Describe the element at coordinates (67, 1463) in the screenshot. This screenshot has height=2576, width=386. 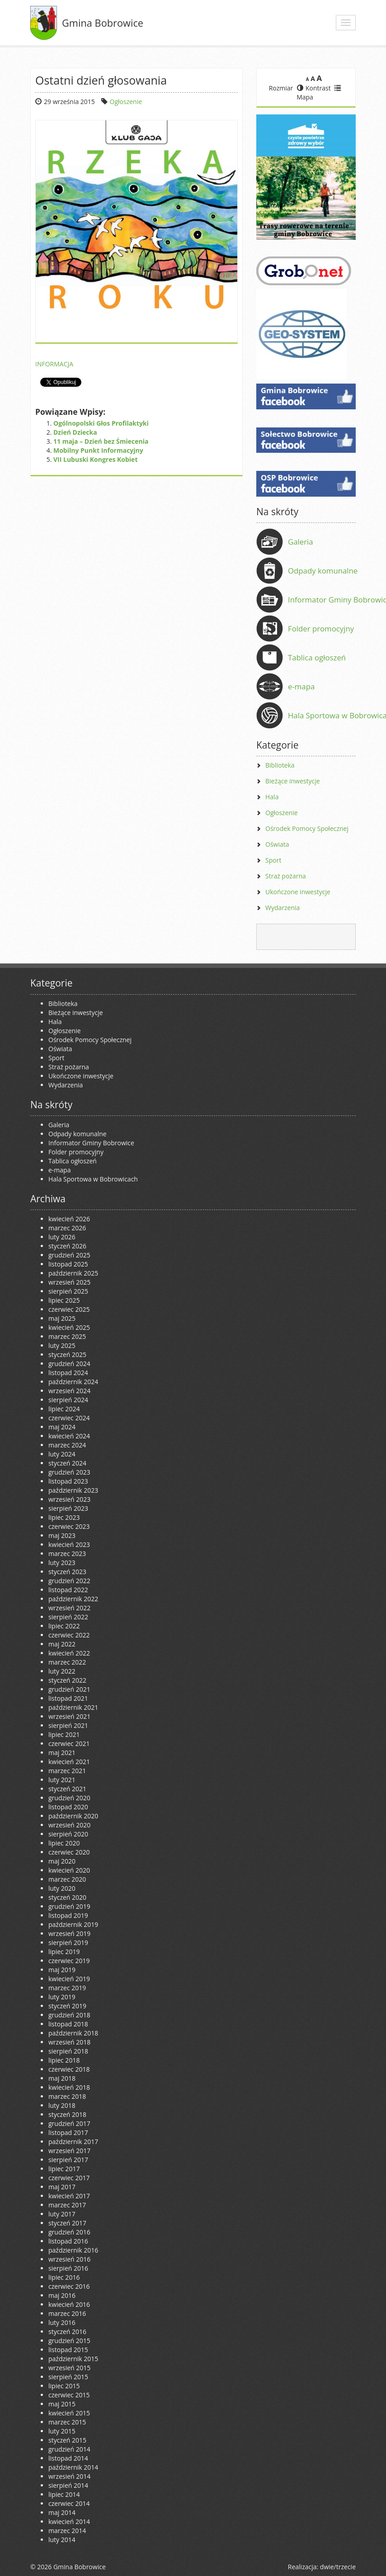
I see `styczeń 2024` at that location.